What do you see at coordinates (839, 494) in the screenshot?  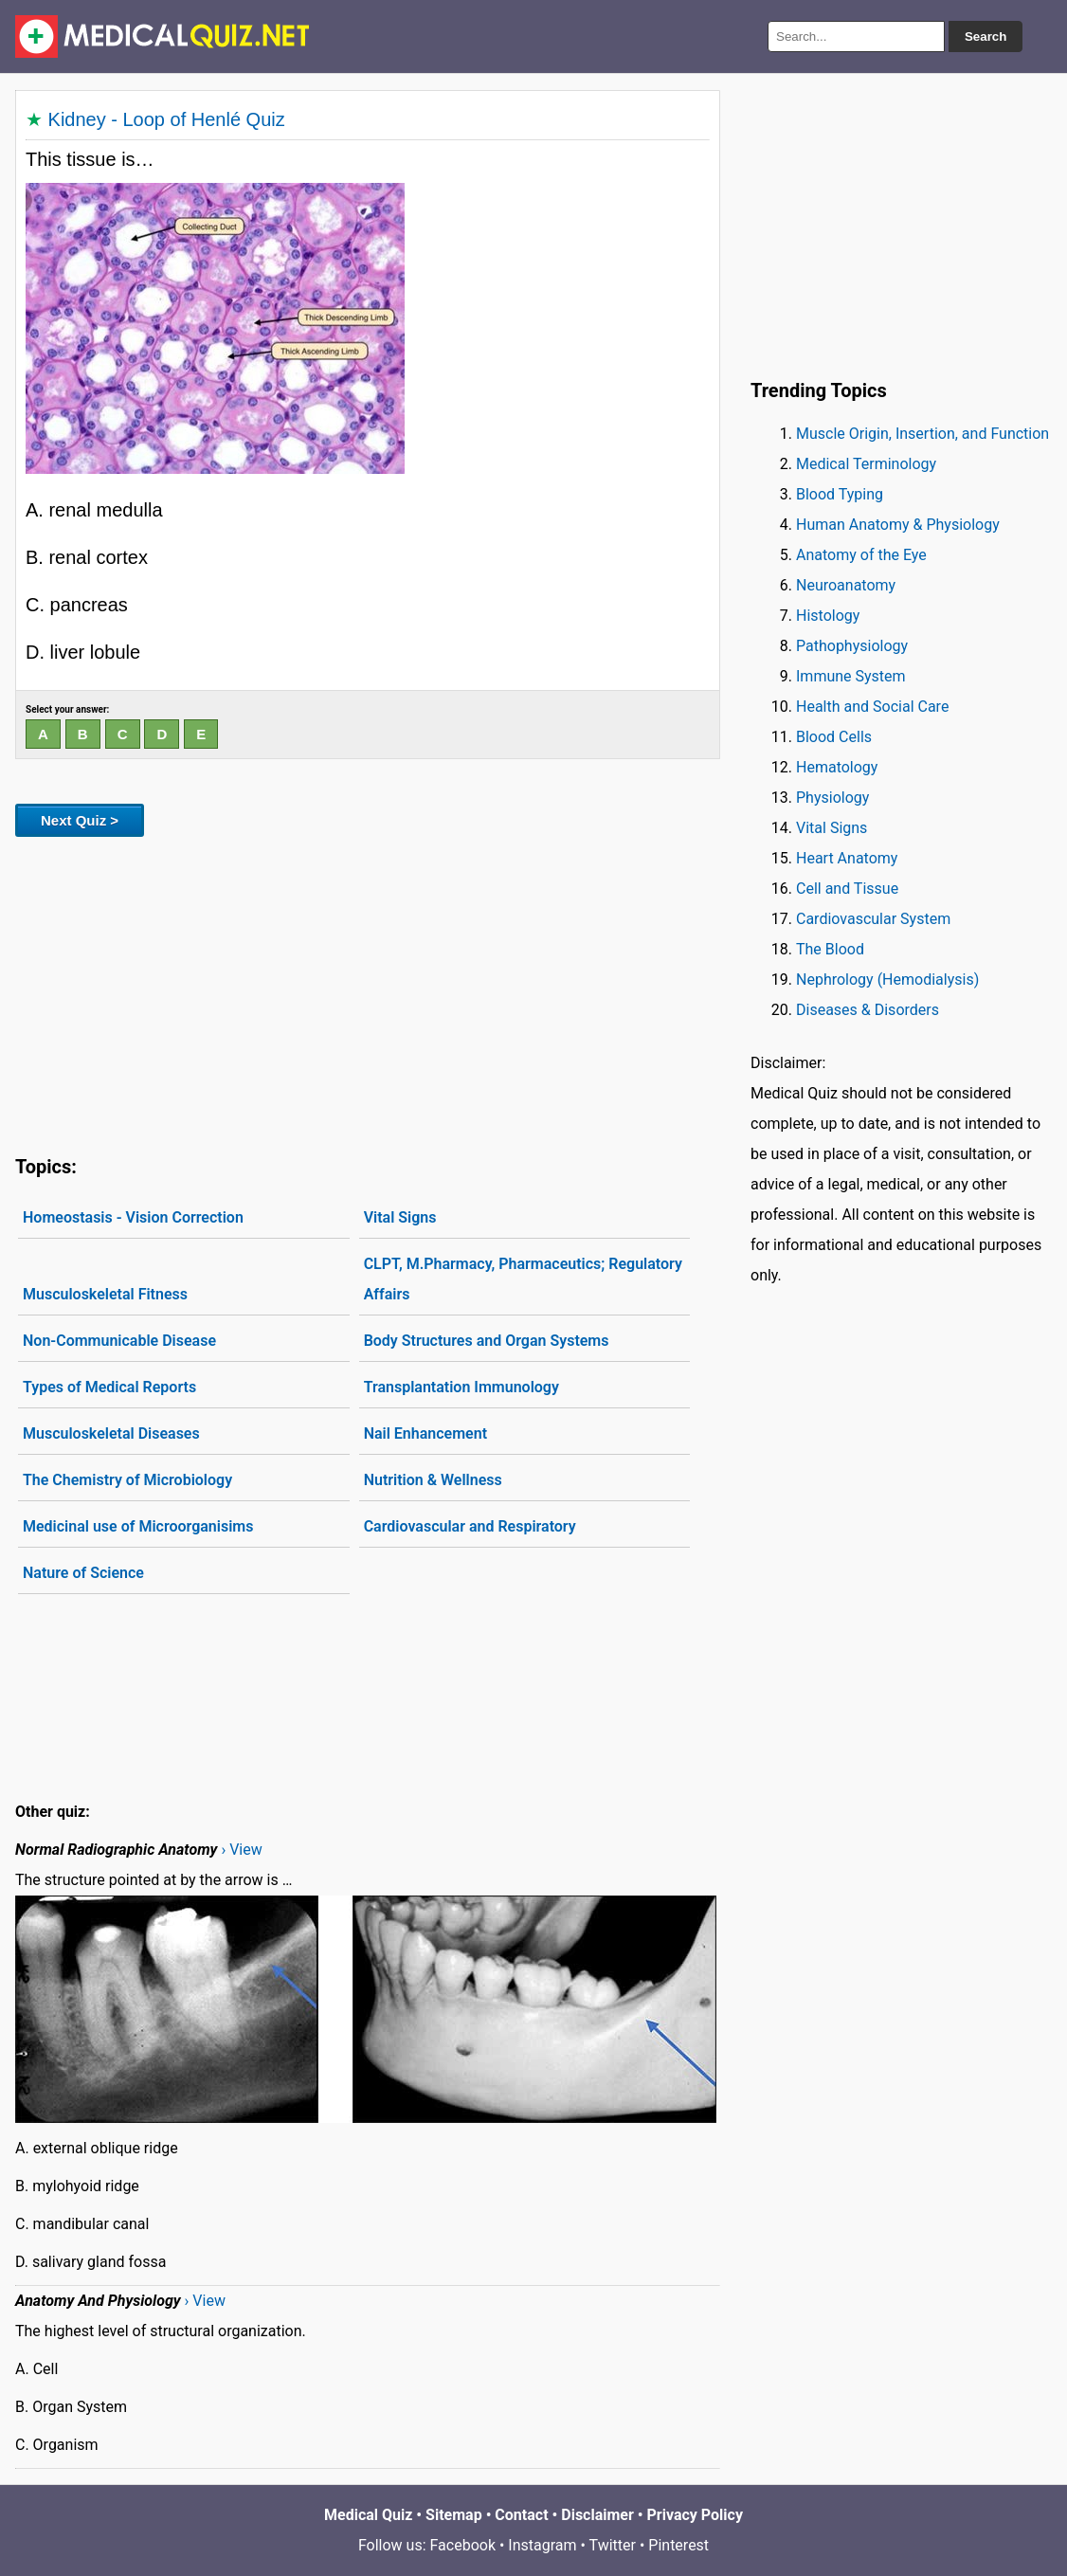 I see `Blood Typing` at bounding box center [839, 494].